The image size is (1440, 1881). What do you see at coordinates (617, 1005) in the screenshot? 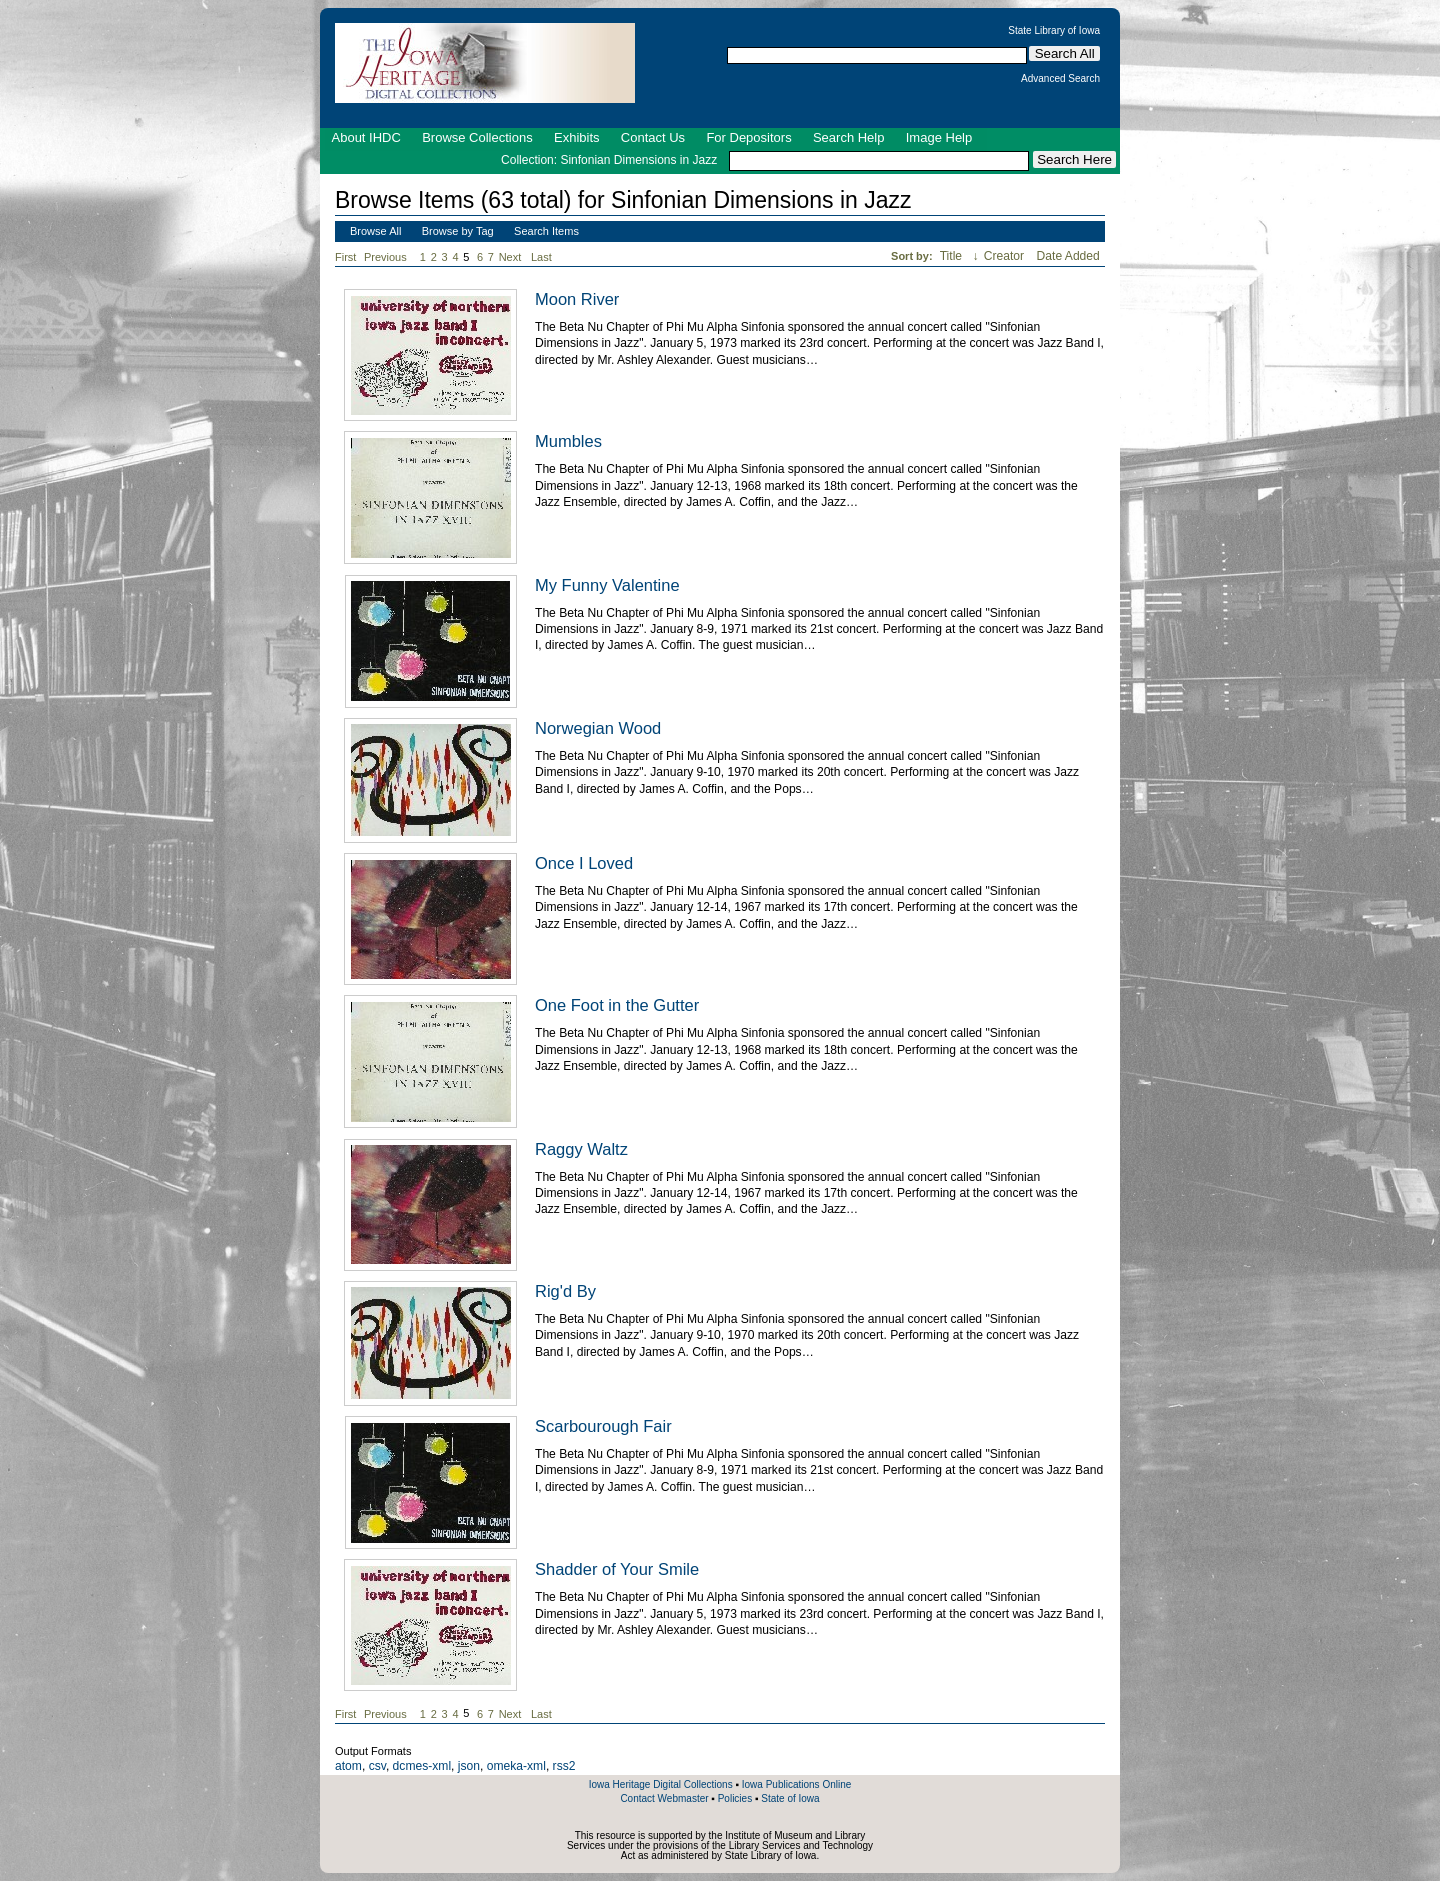
I see `One Foot in the Gutter` at bounding box center [617, 1005].